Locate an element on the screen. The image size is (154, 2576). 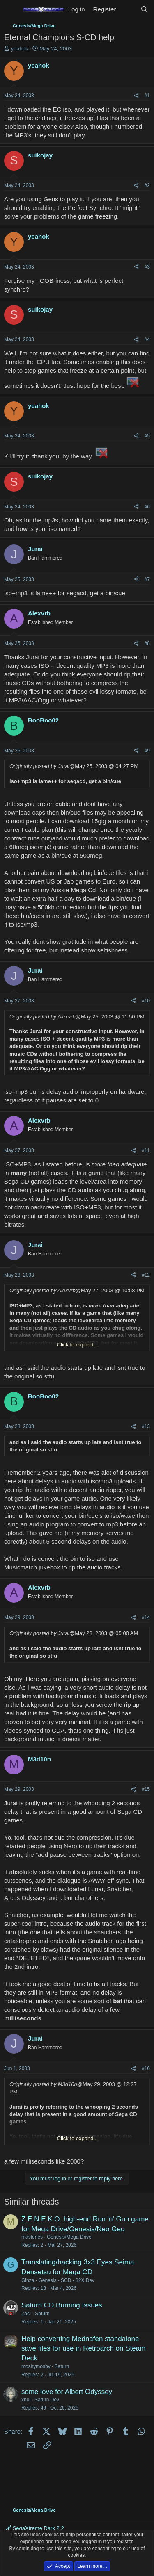
Help converting Mednafen standalone save files for use in Retroarch on Steam Deck is located at coordinates (83, 2348).